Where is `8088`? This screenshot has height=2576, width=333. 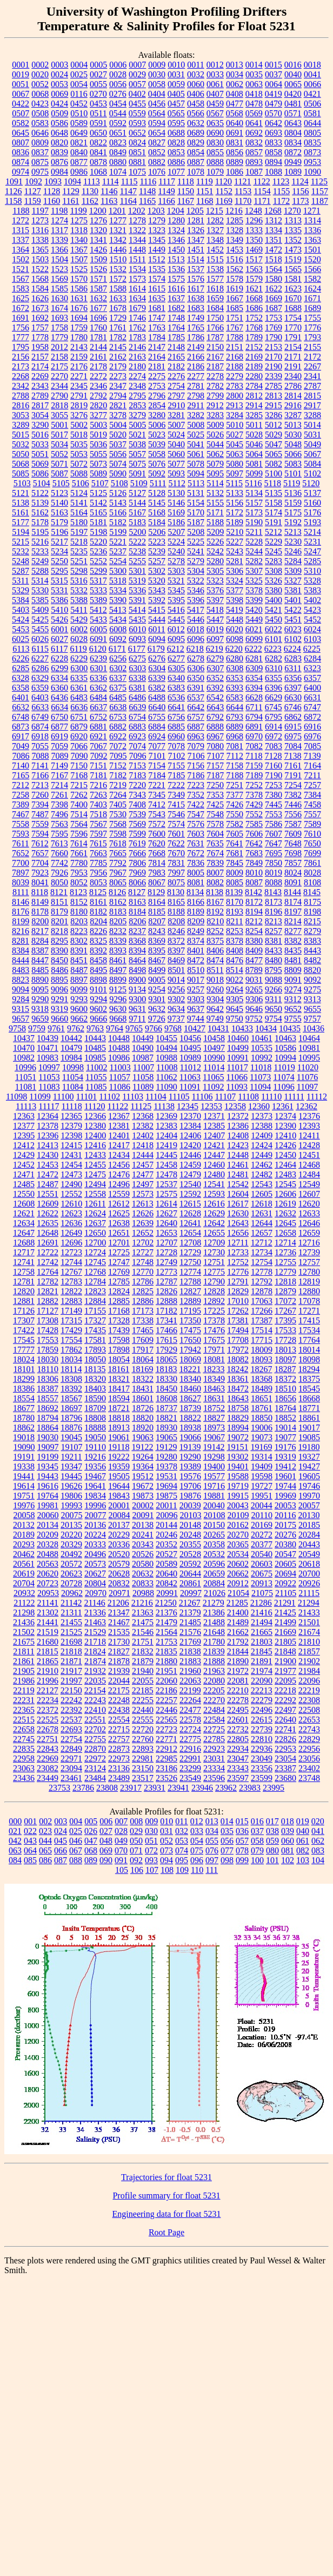
8088 is located at coordinates (273, 882).